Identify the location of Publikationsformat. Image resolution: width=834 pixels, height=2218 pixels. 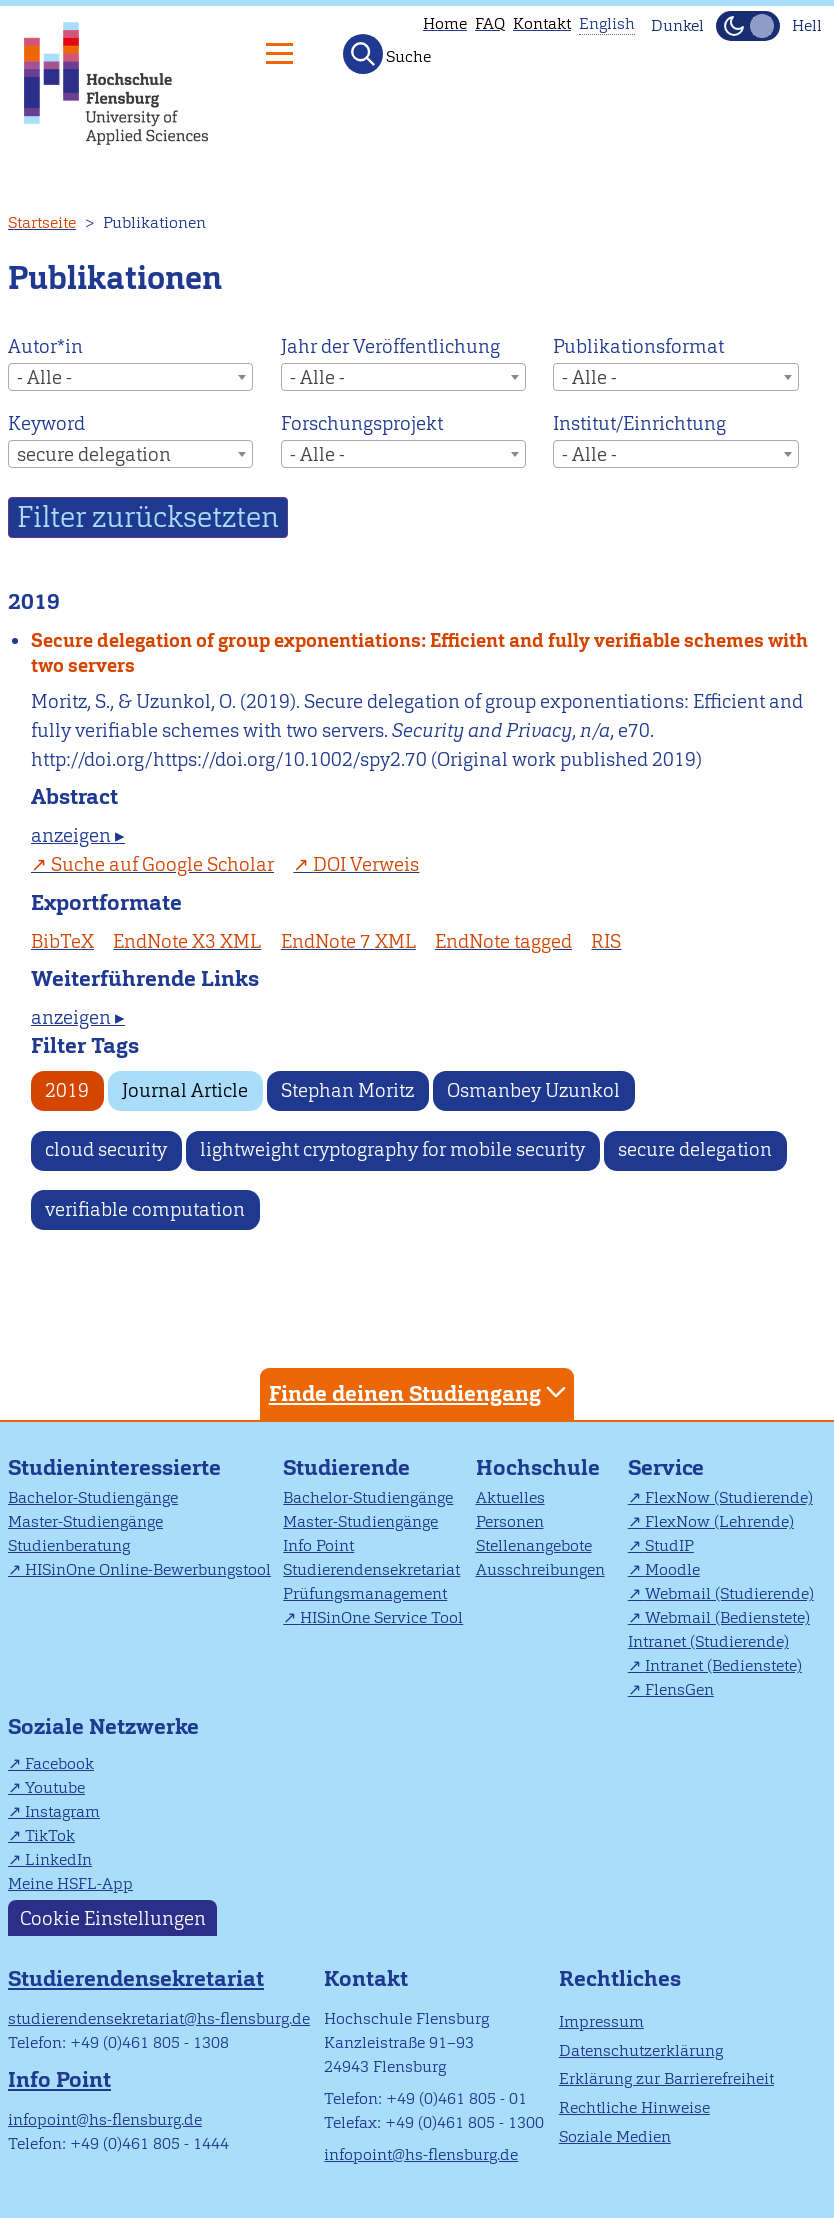
(638, 346).